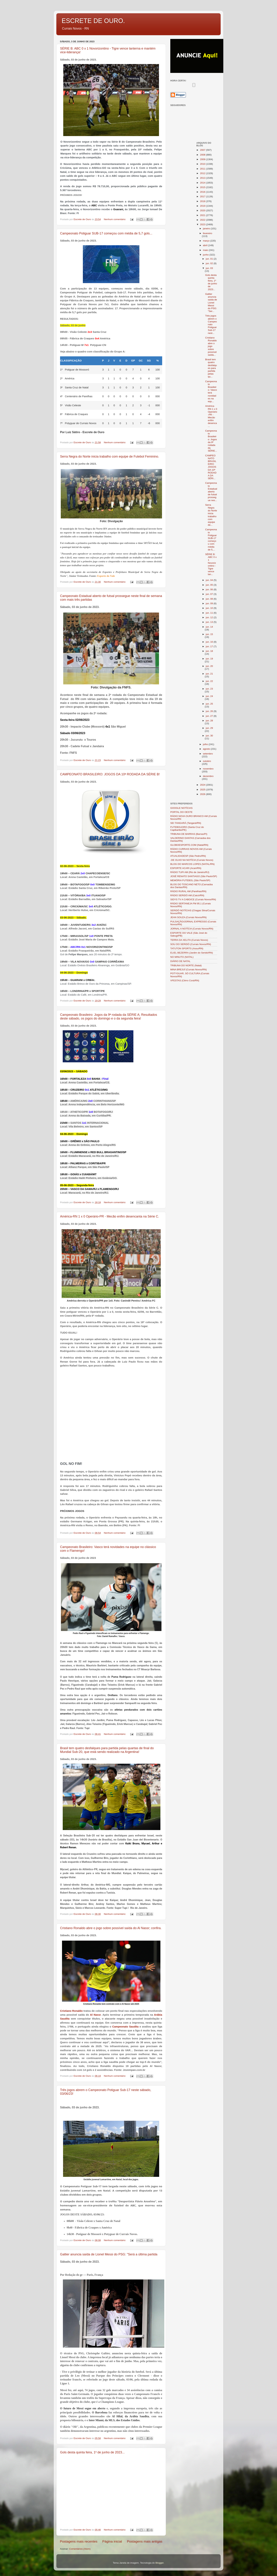  What do you see at coordinates (209, 268) in the screenshot?
I see `jun. 03` at bounding box center [209, 268].